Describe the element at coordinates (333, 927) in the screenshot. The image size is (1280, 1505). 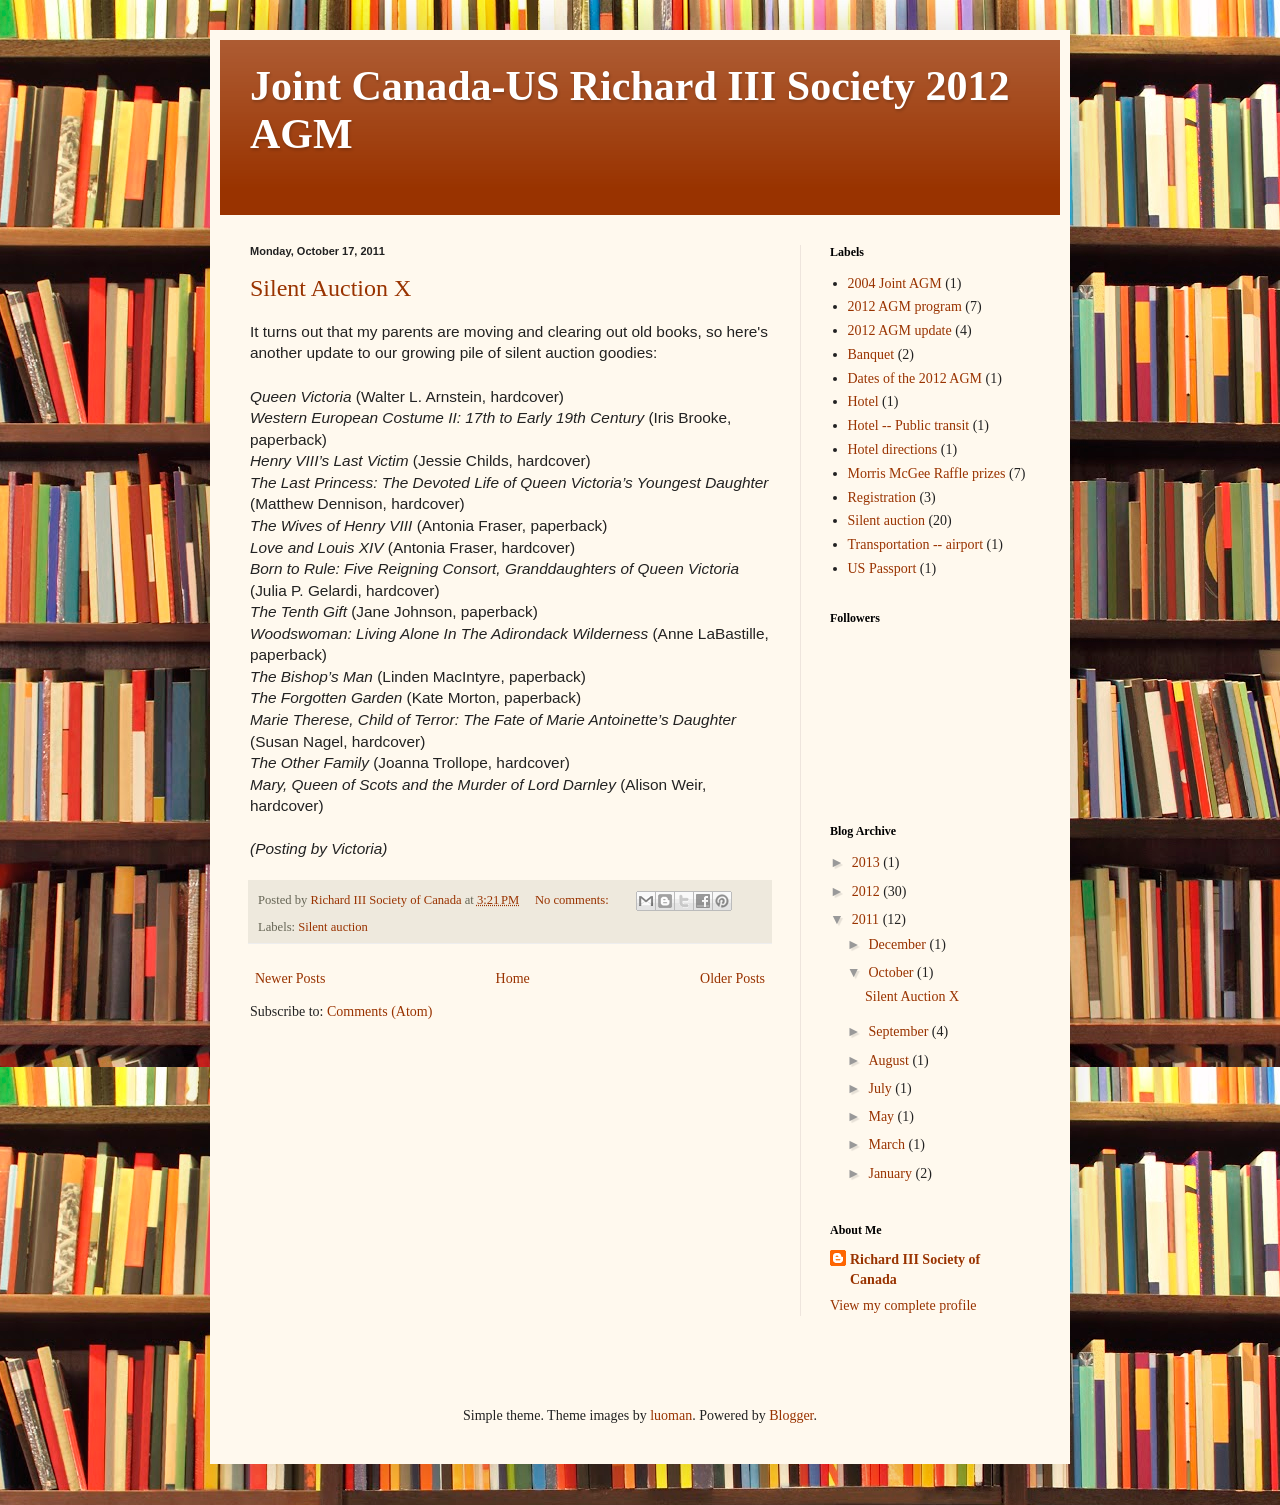
I see `Silent auction` at that location.